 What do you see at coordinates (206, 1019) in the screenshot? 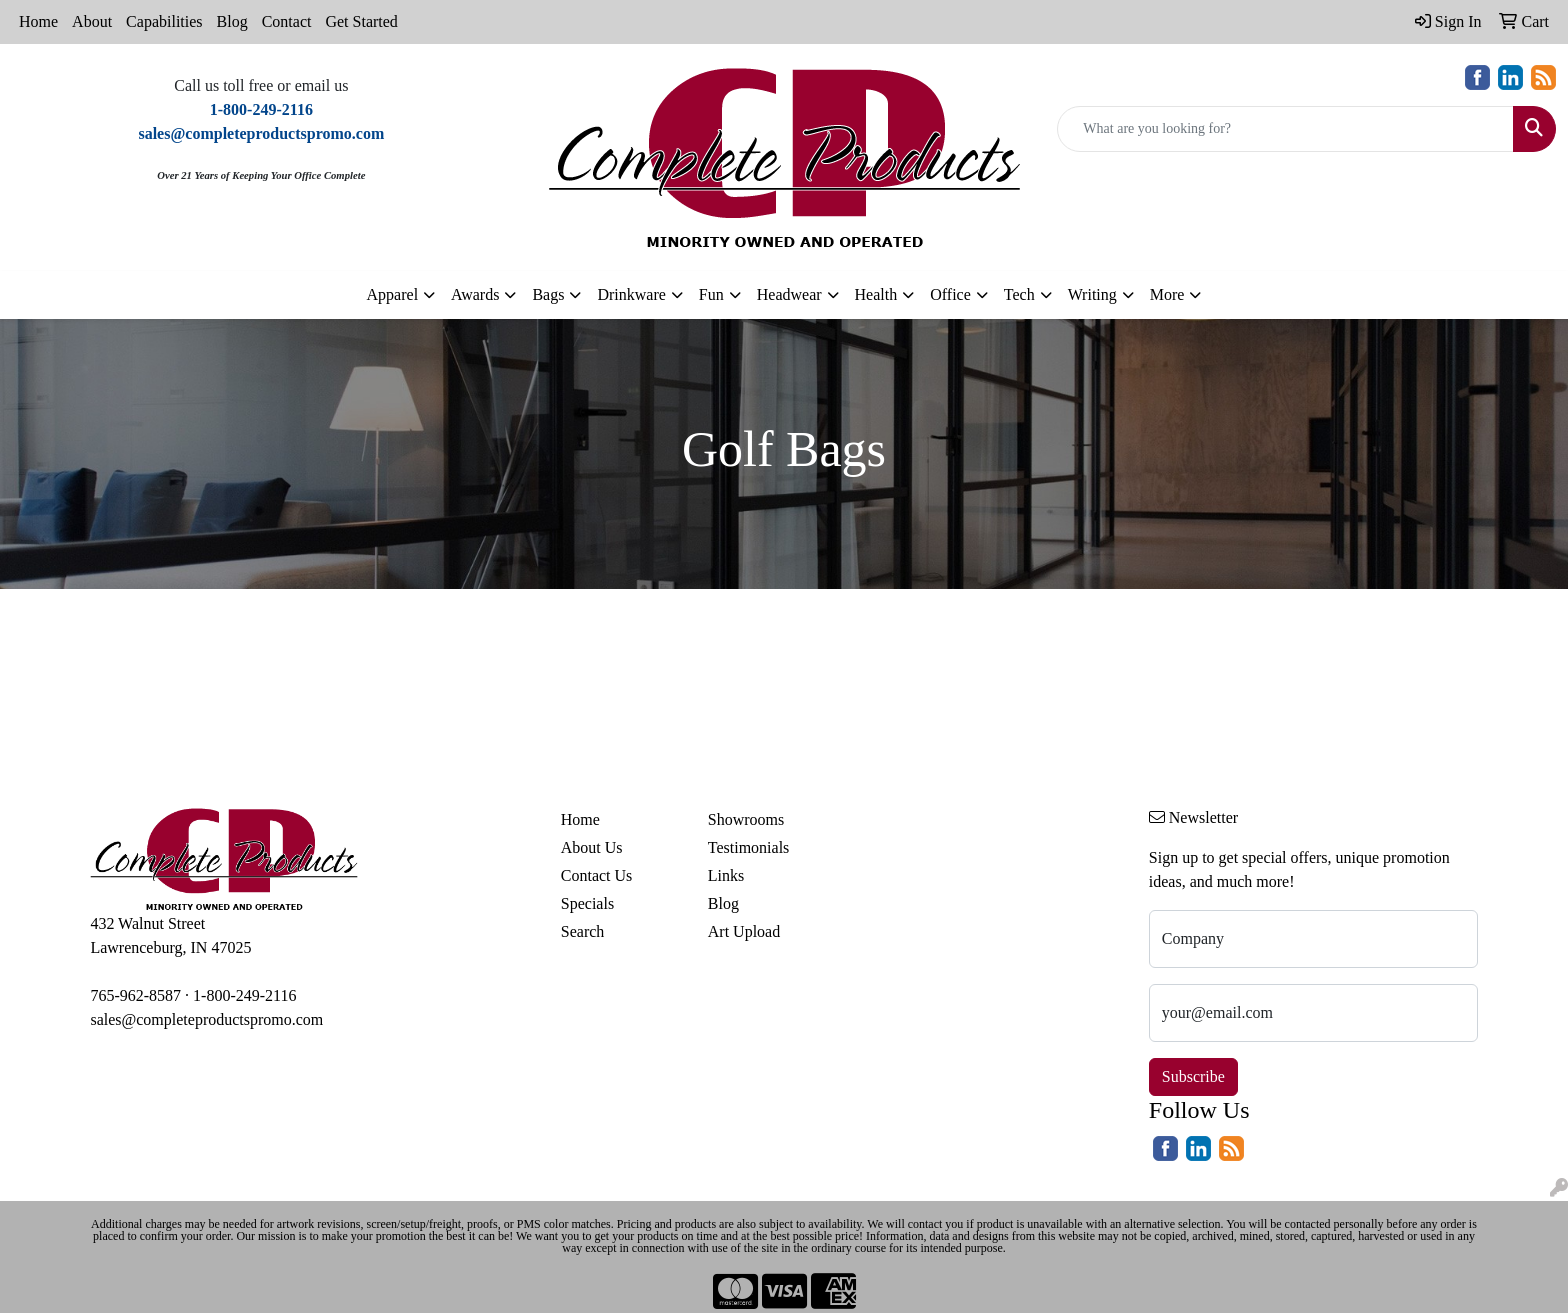
I see `sales@completeproductspromo.com` at bounding box center [206, 1019].